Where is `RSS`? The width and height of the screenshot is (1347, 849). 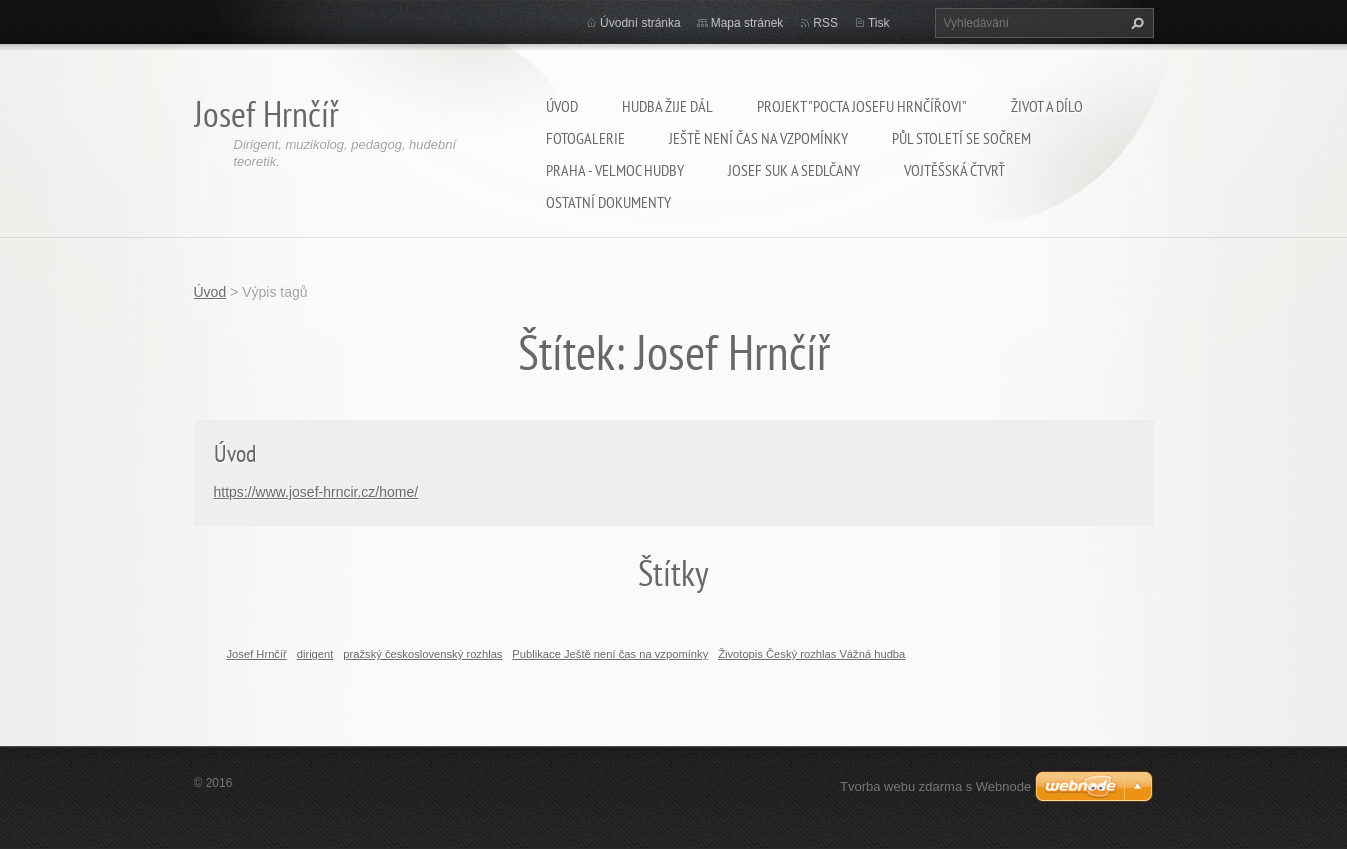 RSS is located at coordinates (825, 23).